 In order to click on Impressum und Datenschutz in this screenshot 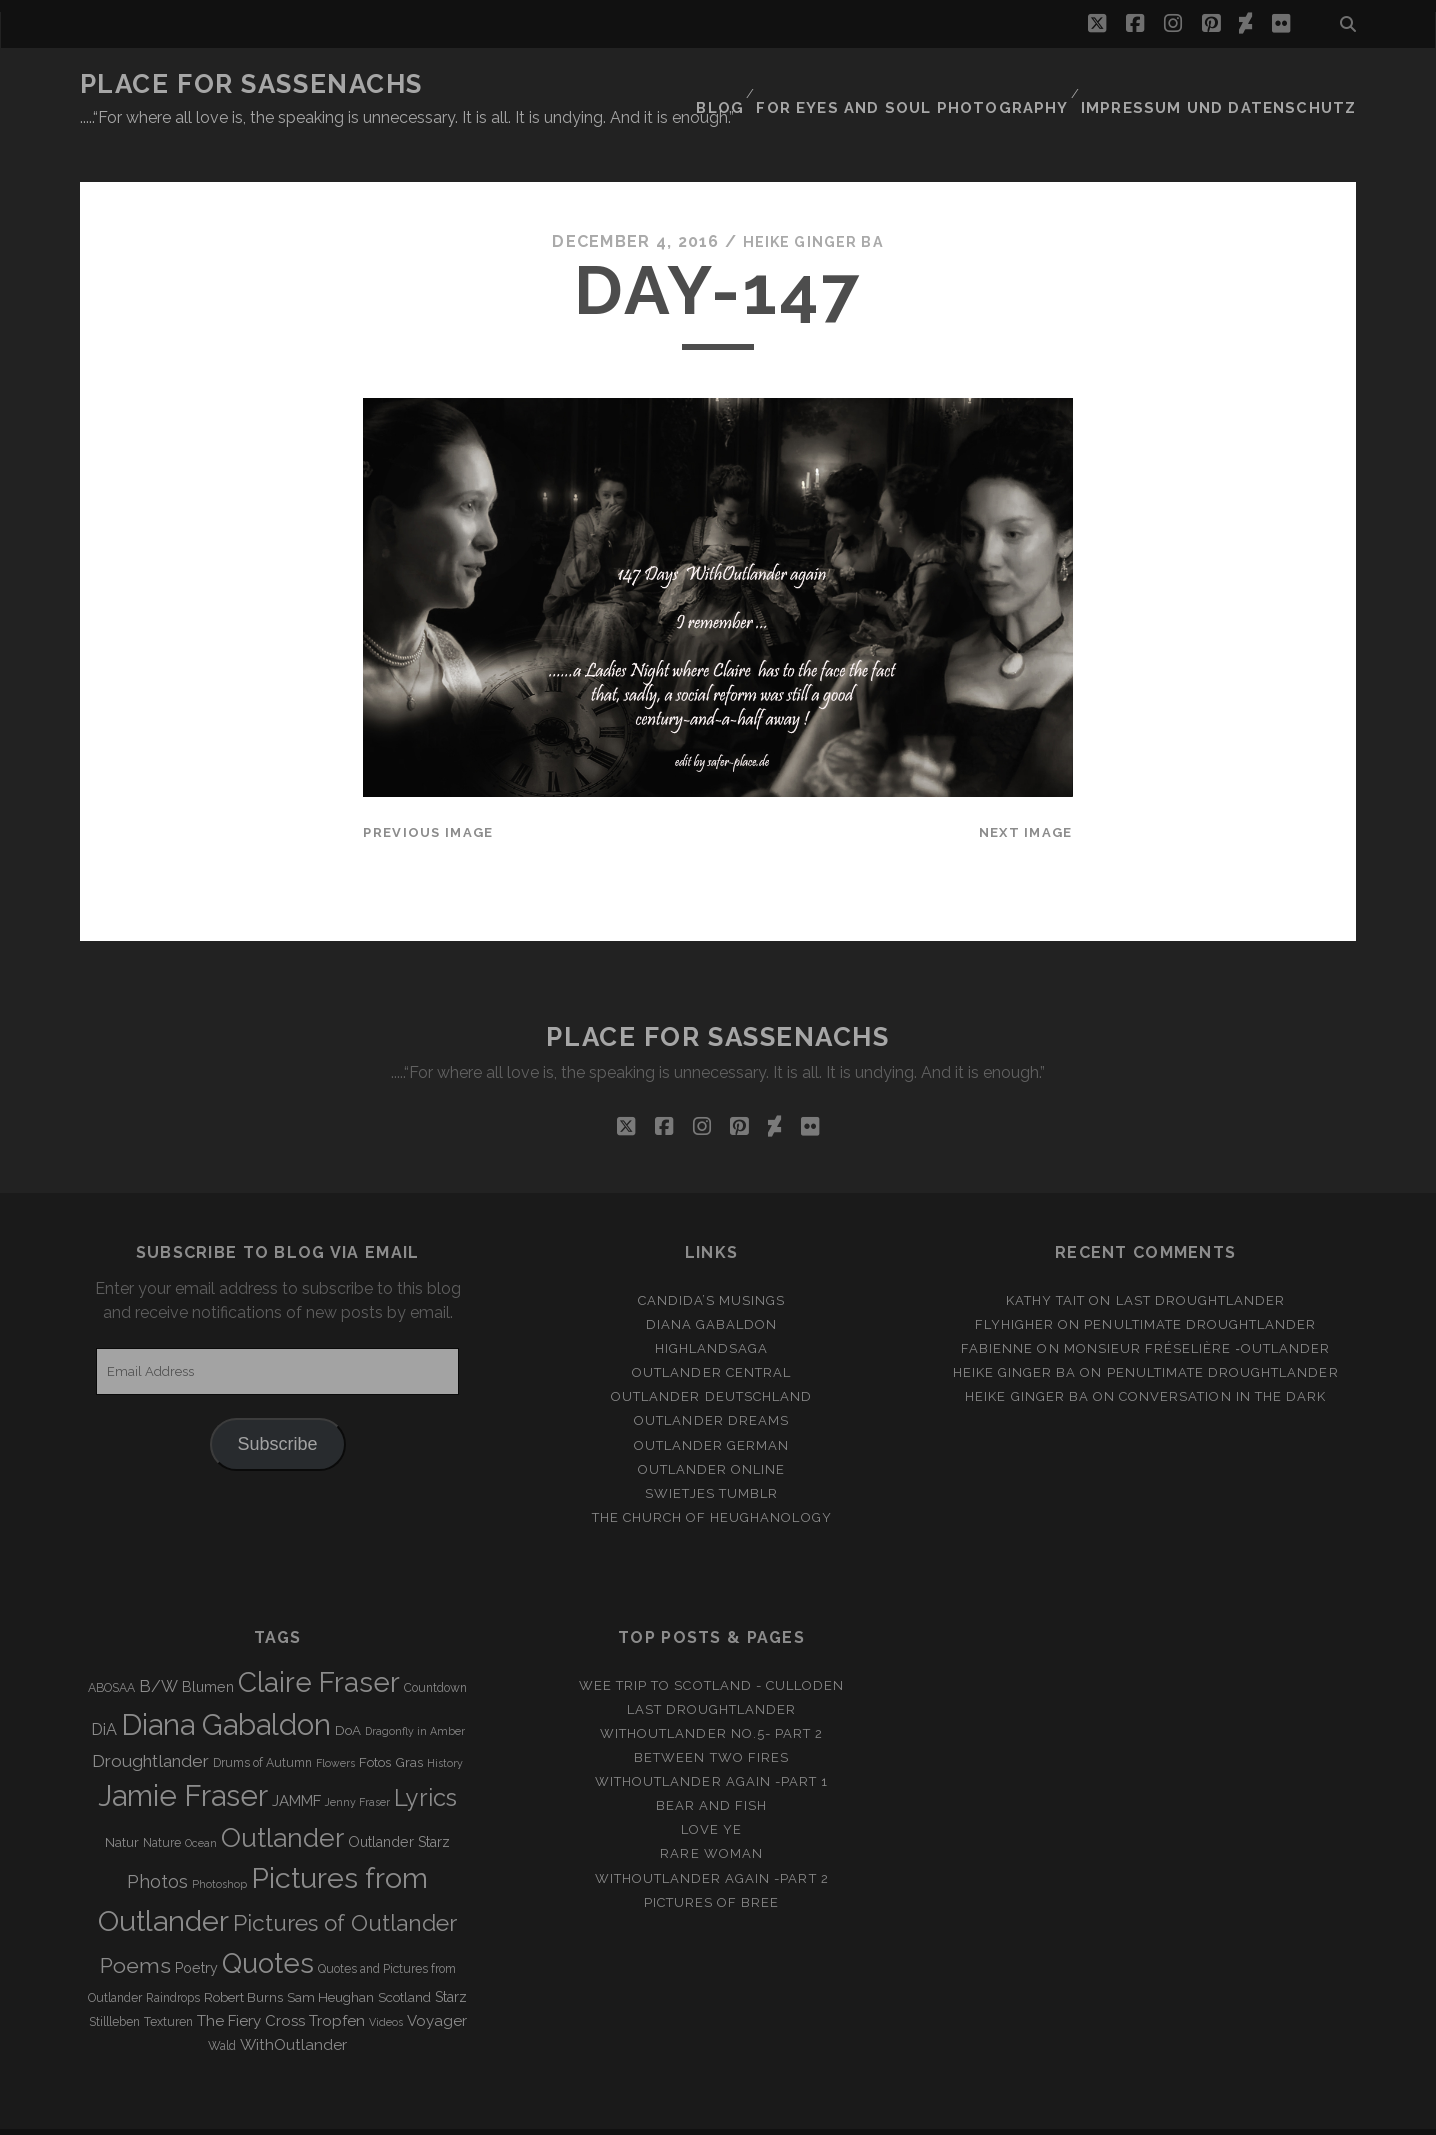, I will do `click(1236, 84)`.